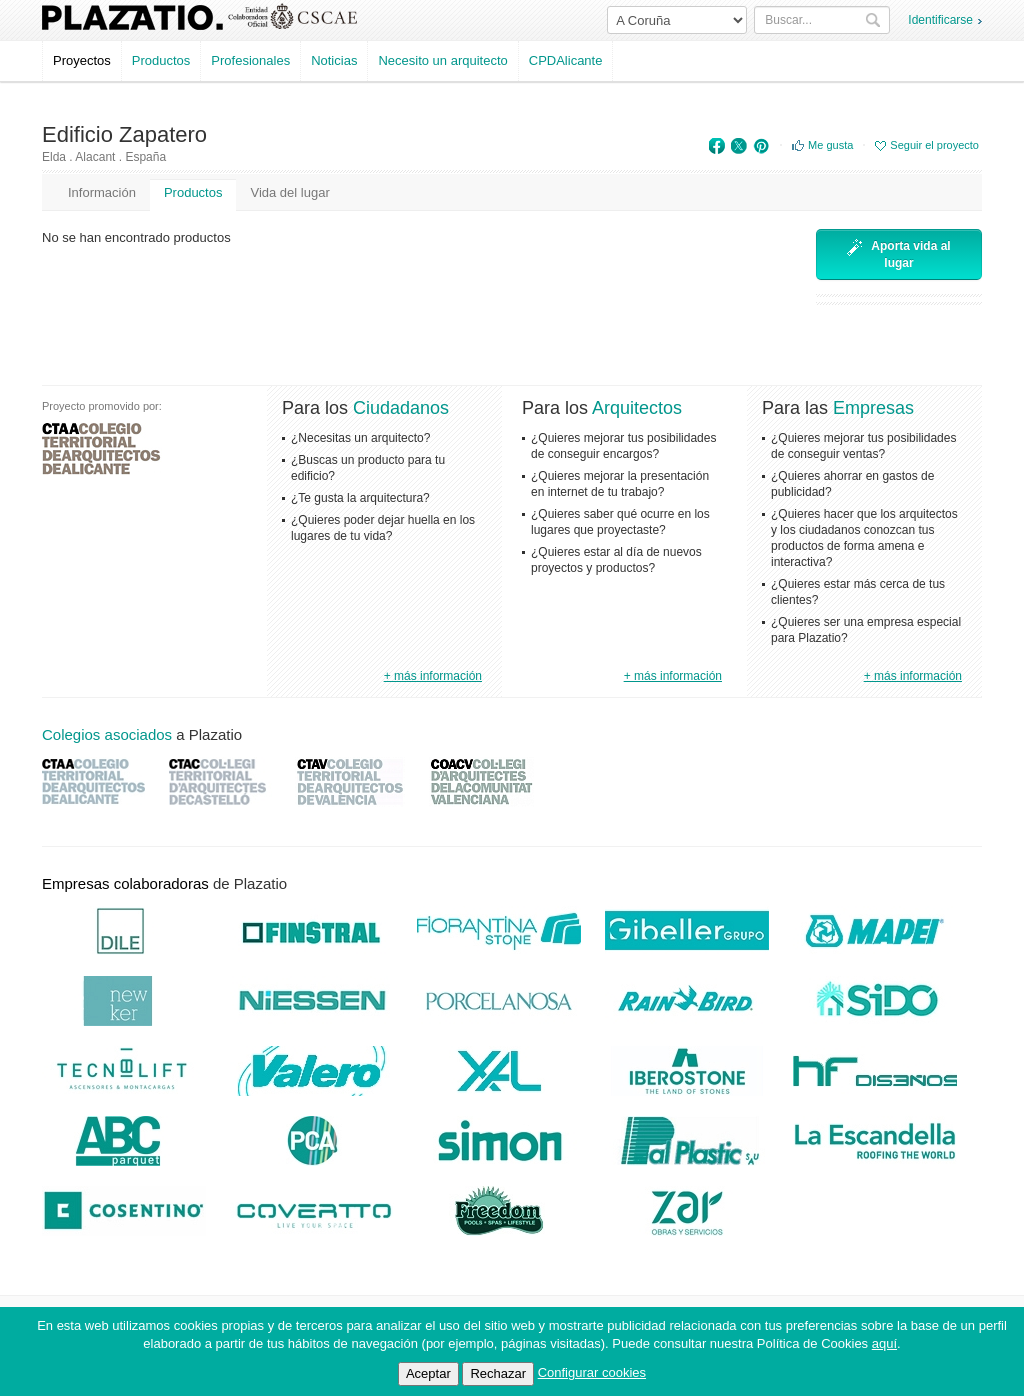  What do you see at coordinates (360, 498) in the screenshot?
I see `¿Te gusta la arquitectura?` at bounding box center [360, 498].